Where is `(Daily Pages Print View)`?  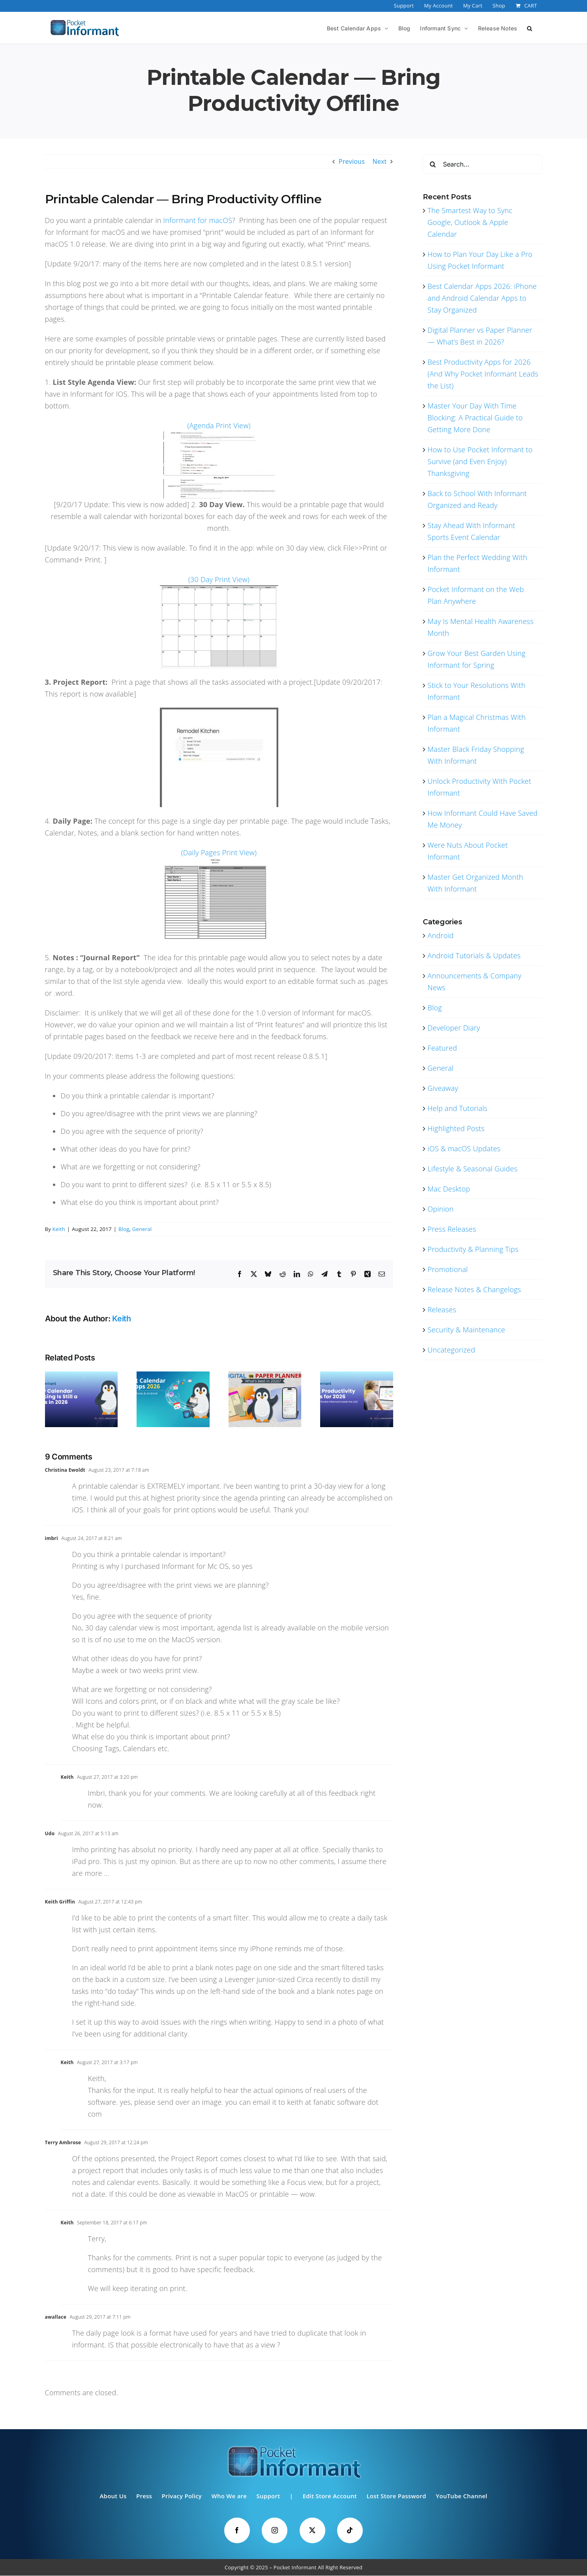
(Daily Pages Print View) is located at coordinates (219, 852).